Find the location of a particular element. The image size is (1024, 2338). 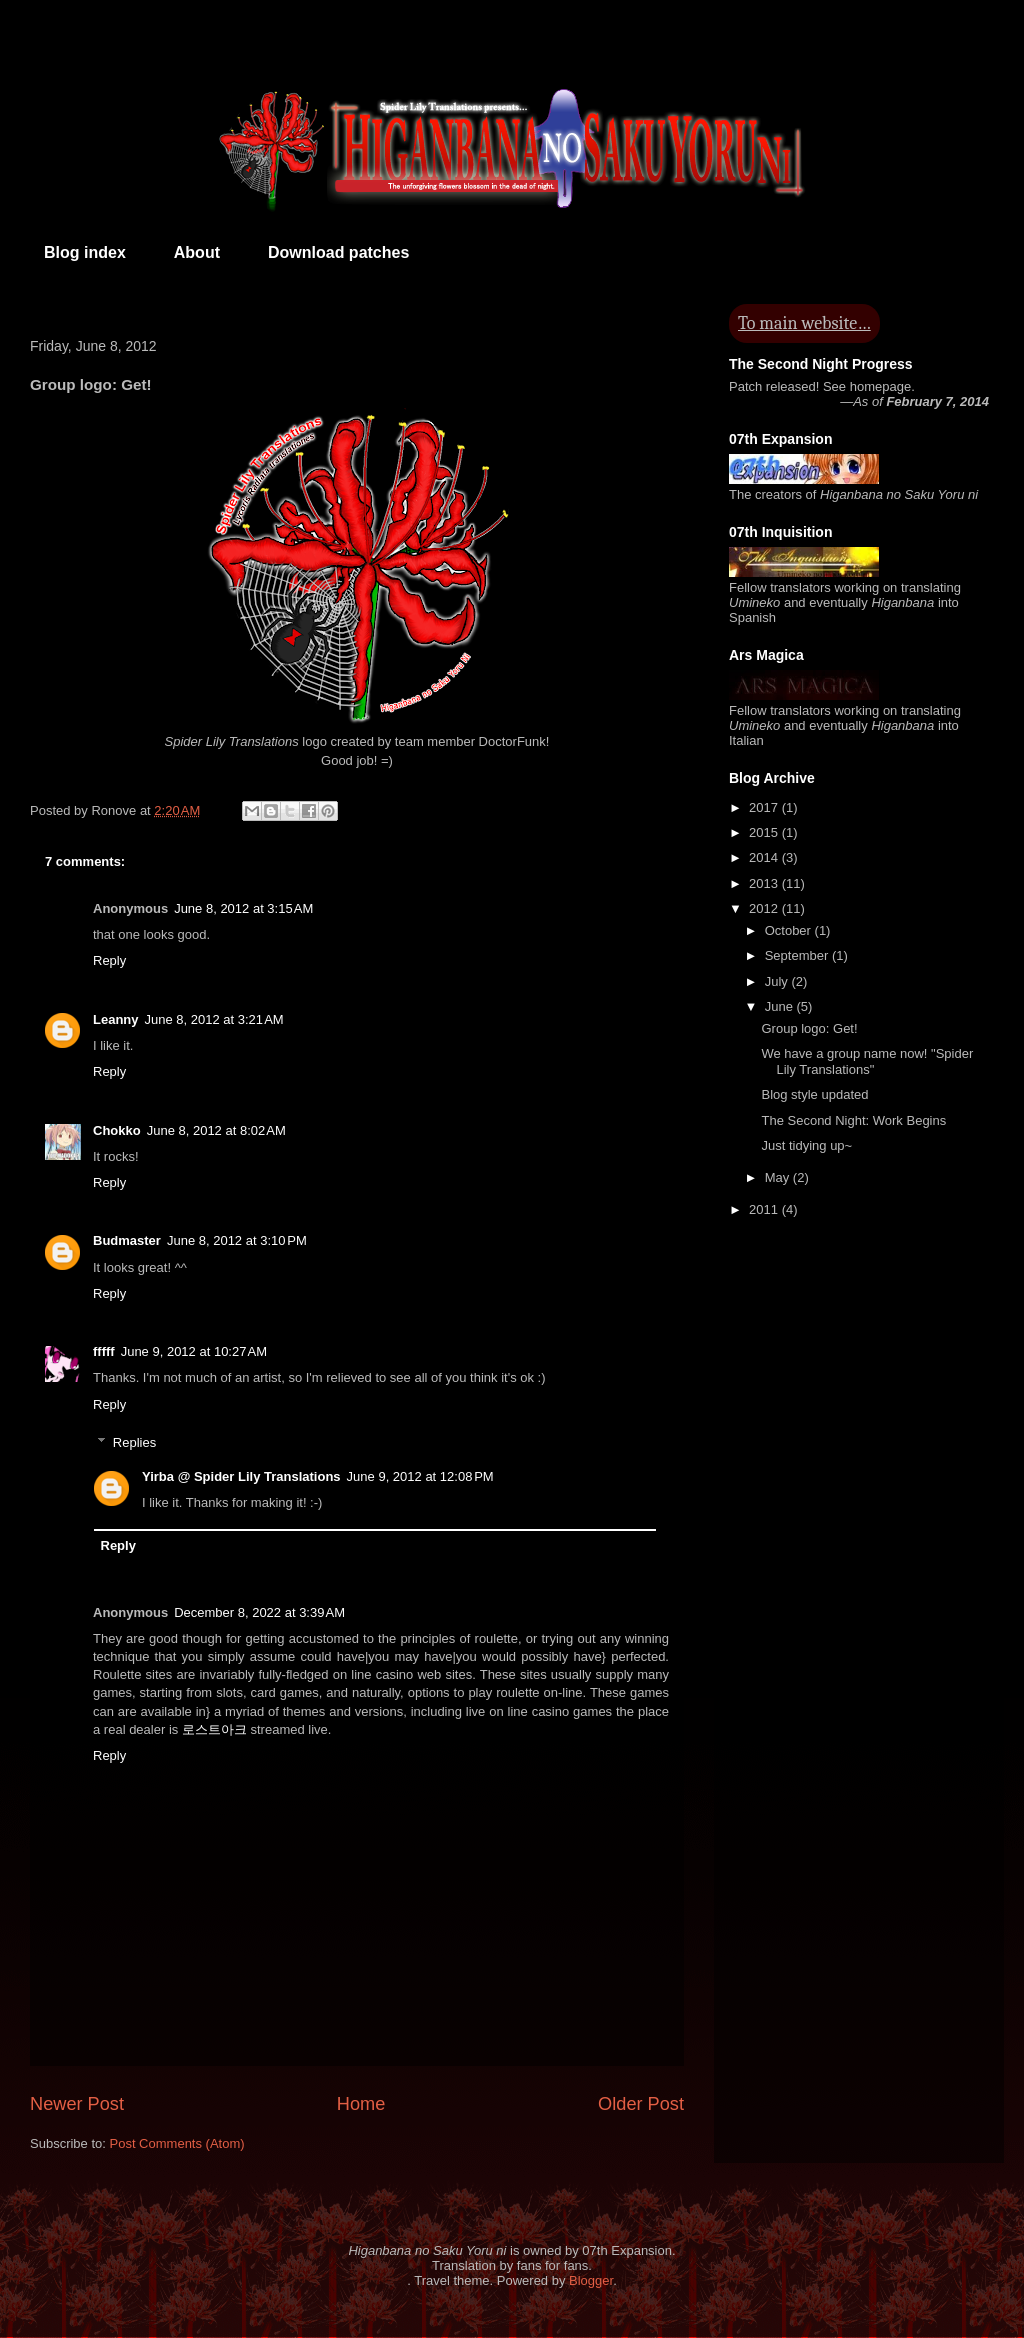

Blog index is located at coordinates (85, 252).